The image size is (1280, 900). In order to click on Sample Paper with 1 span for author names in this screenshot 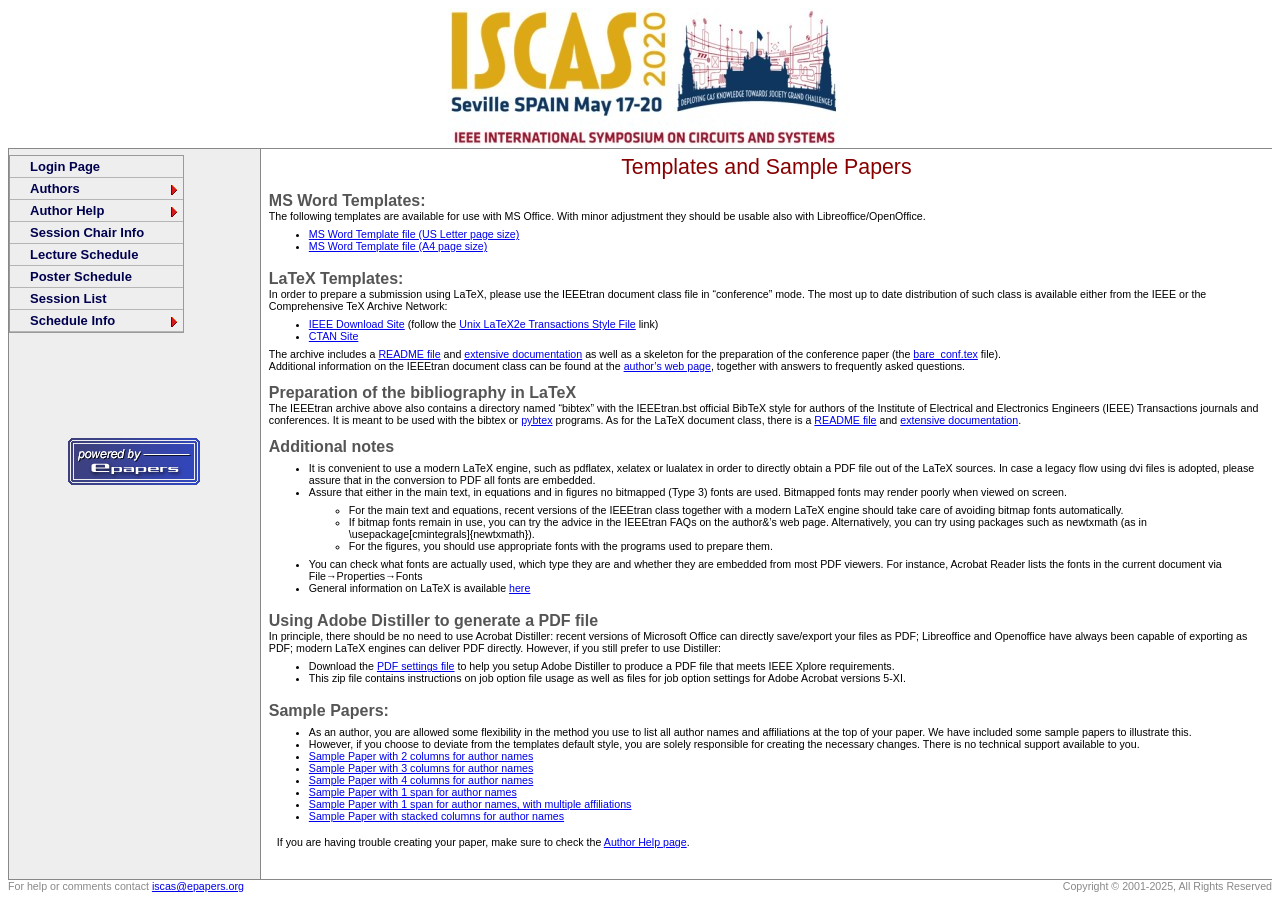, I will do `click(413, 792)`.